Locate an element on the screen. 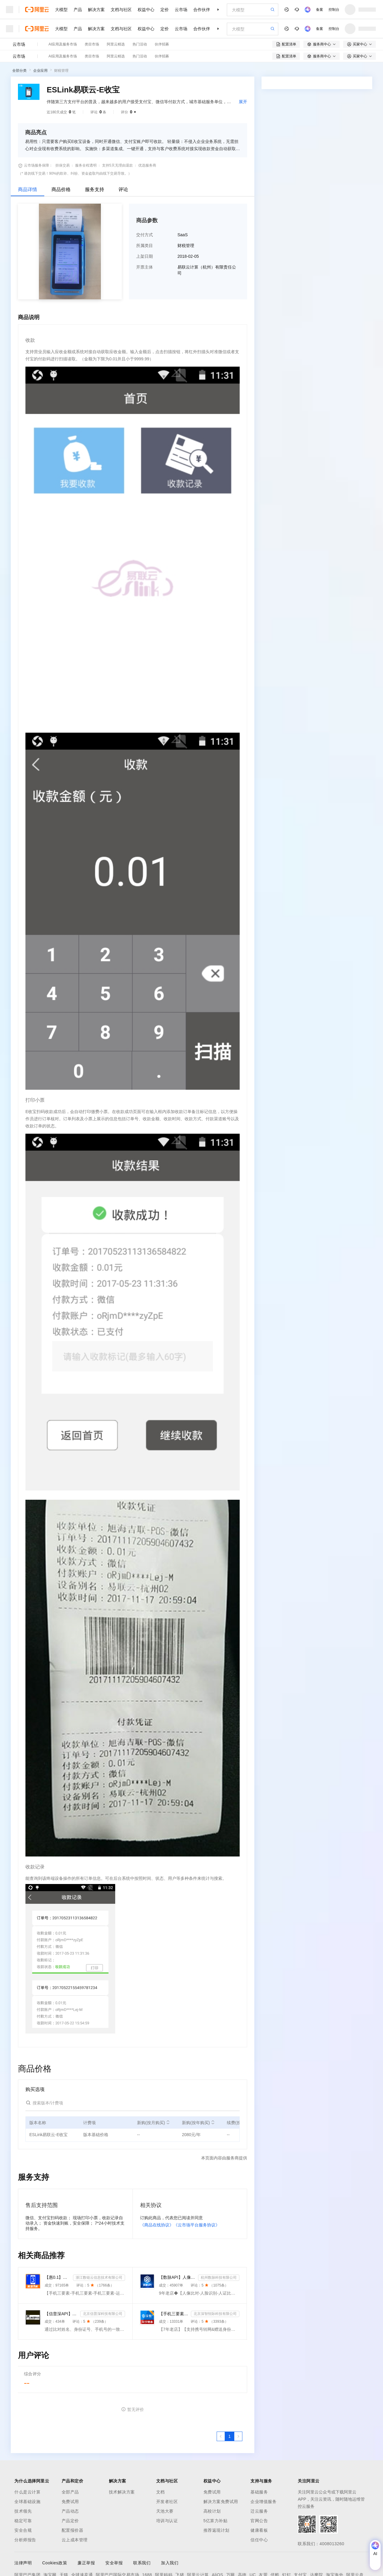 This screenshot has height=2576, width=383. 浙江数链云信息技术有限公司 is located at coordinates (99, 2277).